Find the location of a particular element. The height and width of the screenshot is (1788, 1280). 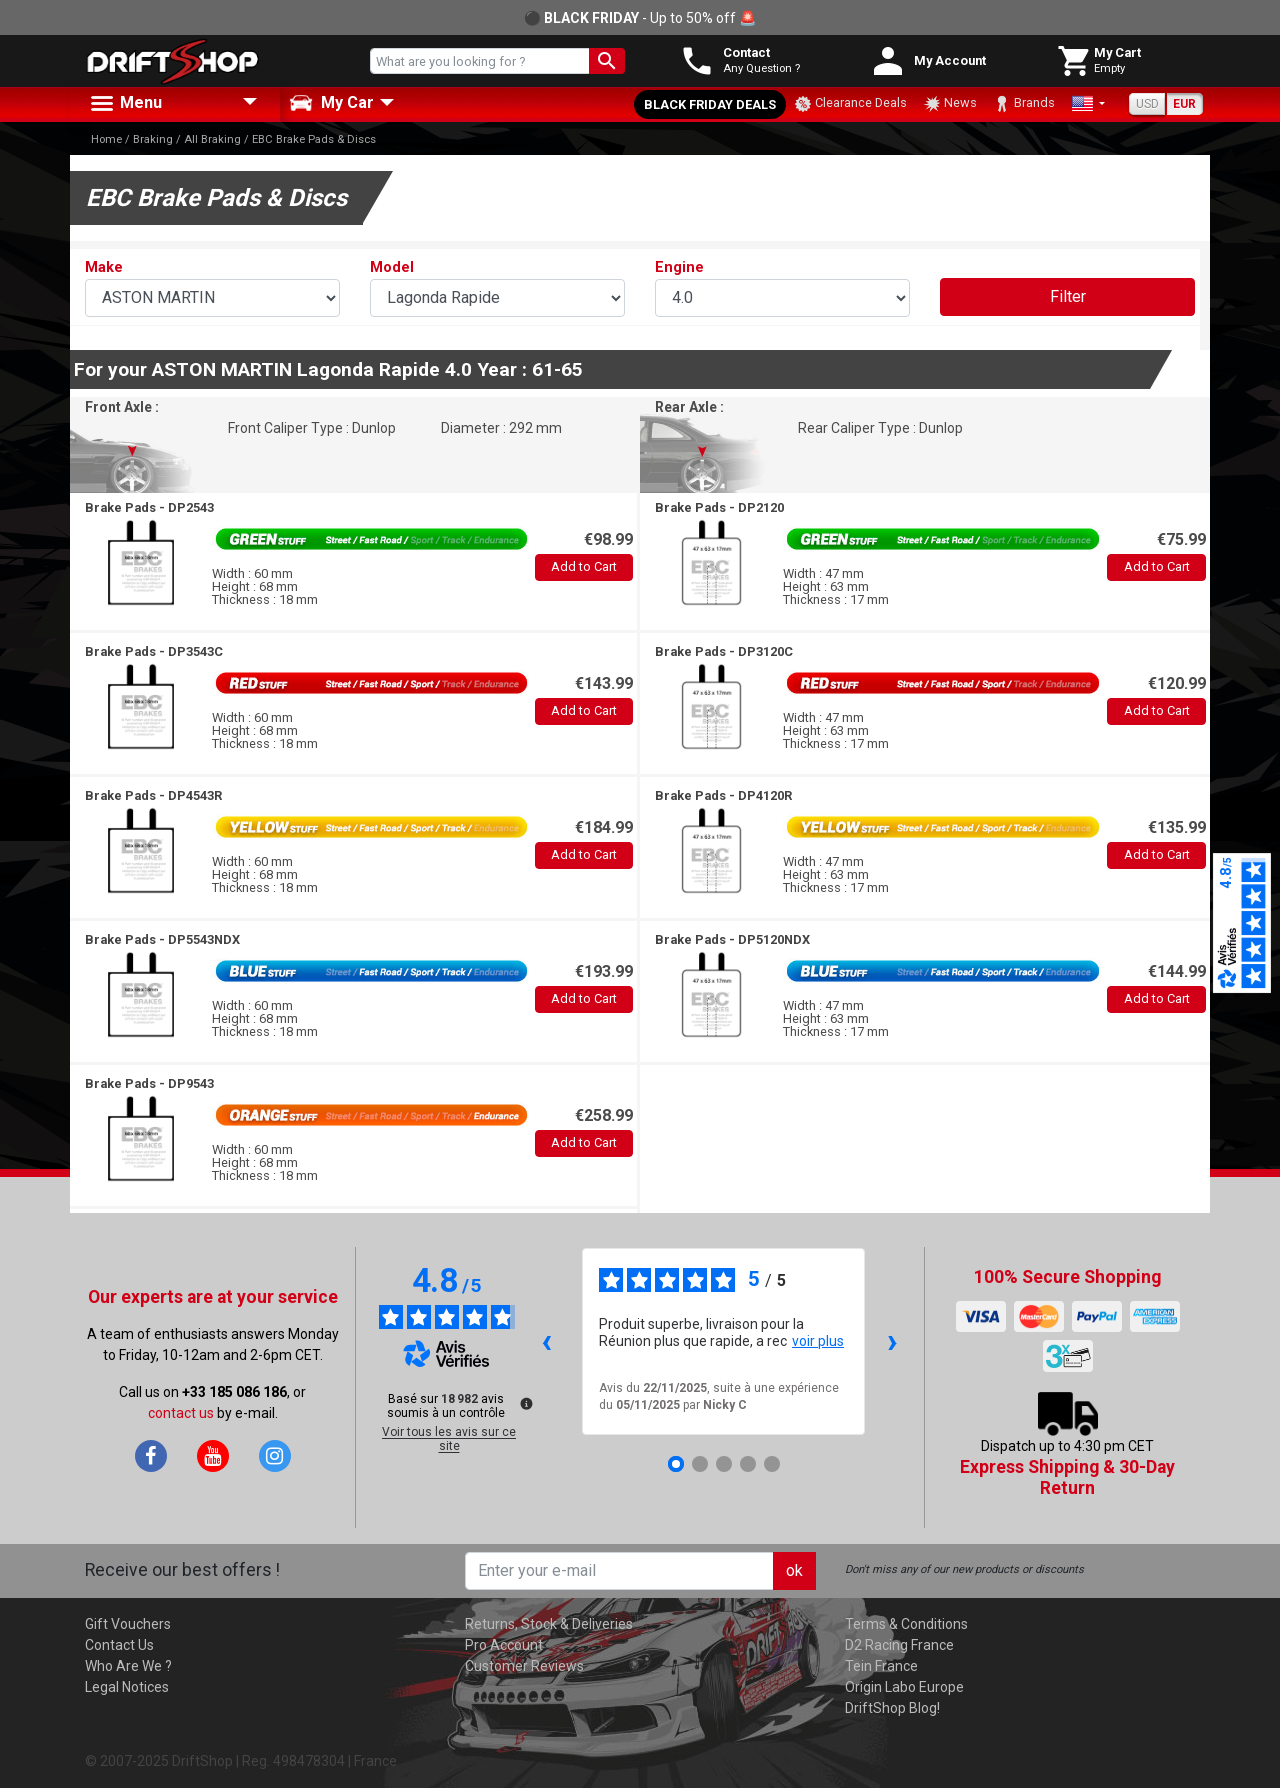

News is located at coordinates (950, 104).